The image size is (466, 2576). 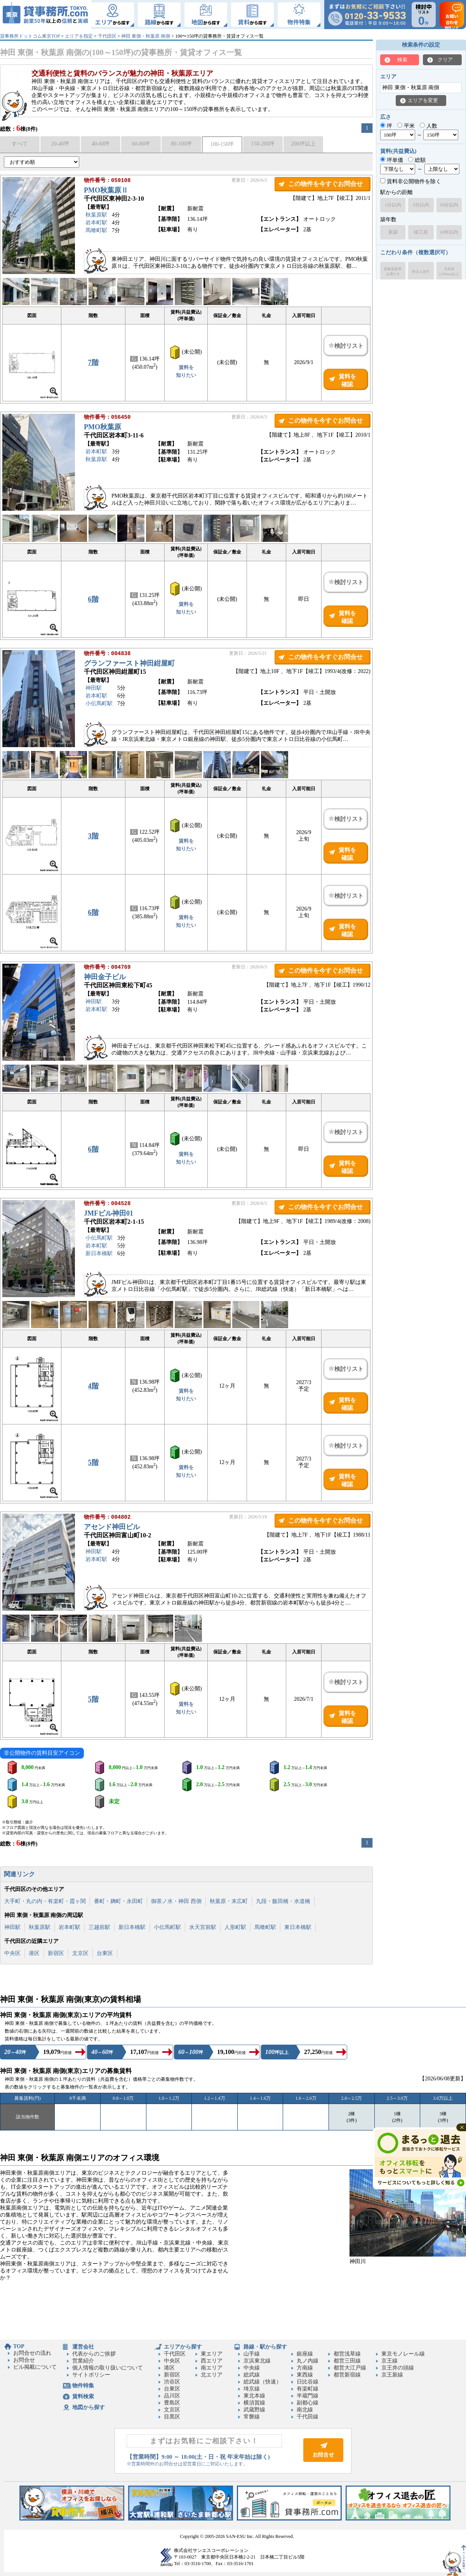 I want to click on 日比谷線, so click(x=307, y=2382).